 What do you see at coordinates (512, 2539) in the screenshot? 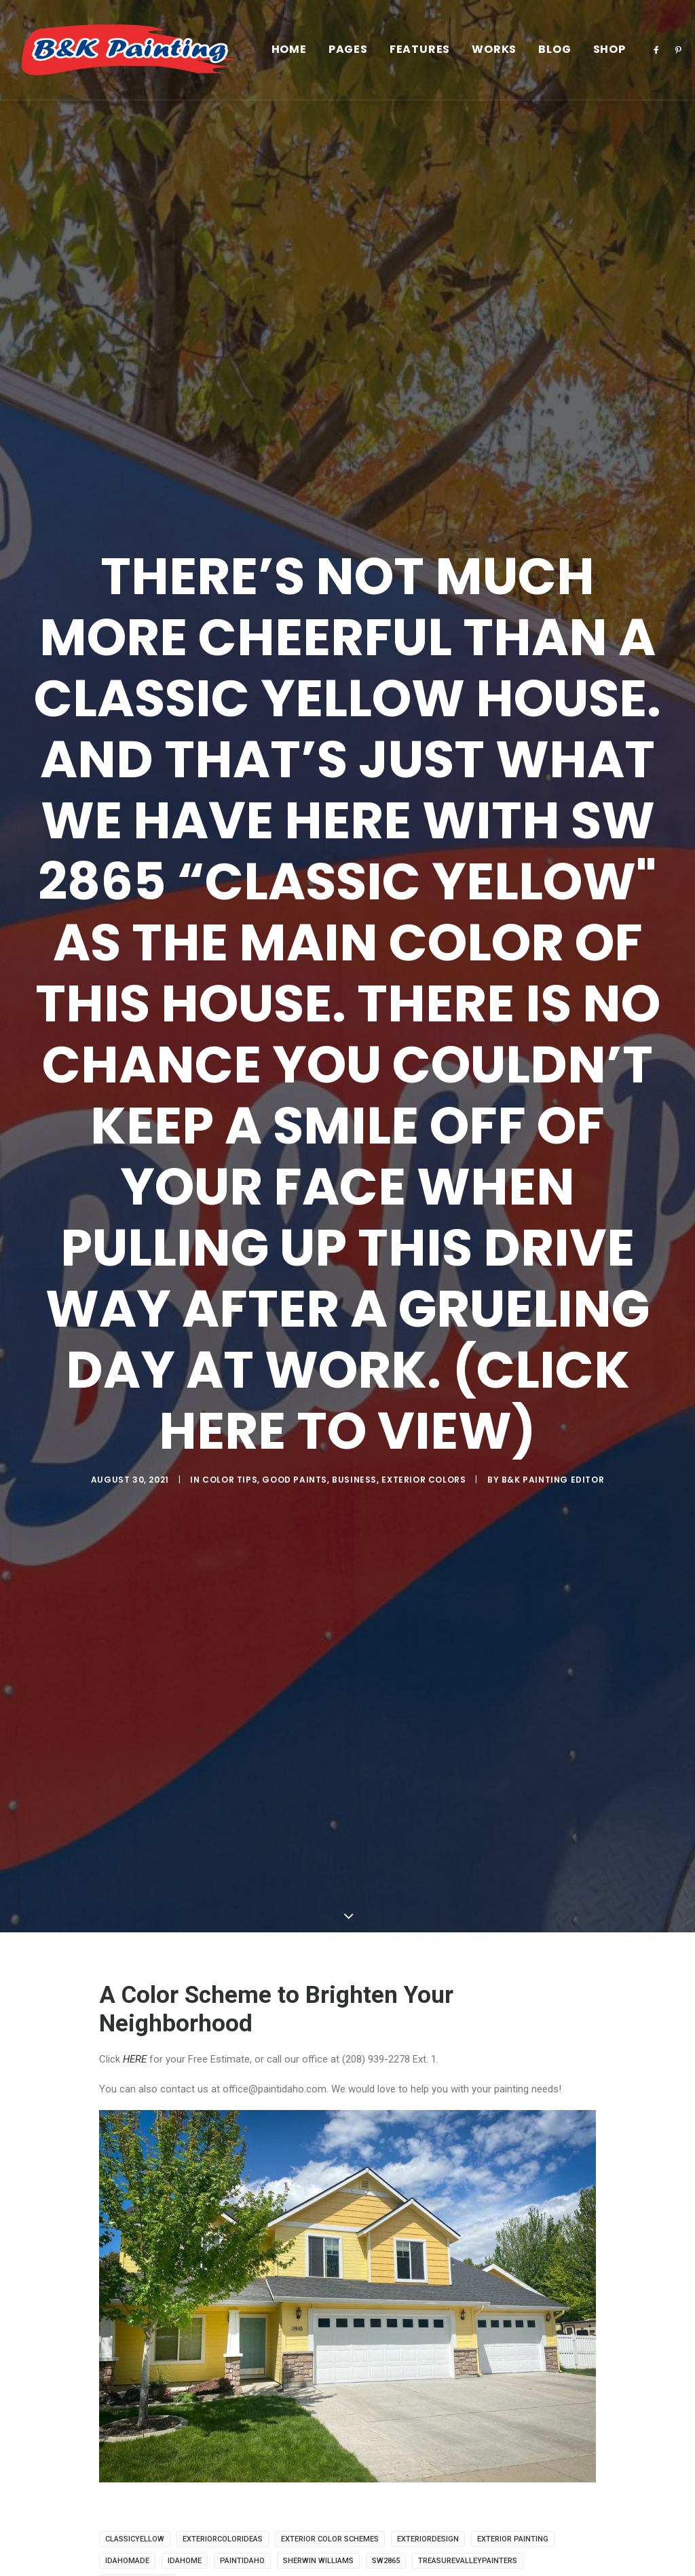
I see `exterior painting` at bounding box center [512, 2539].